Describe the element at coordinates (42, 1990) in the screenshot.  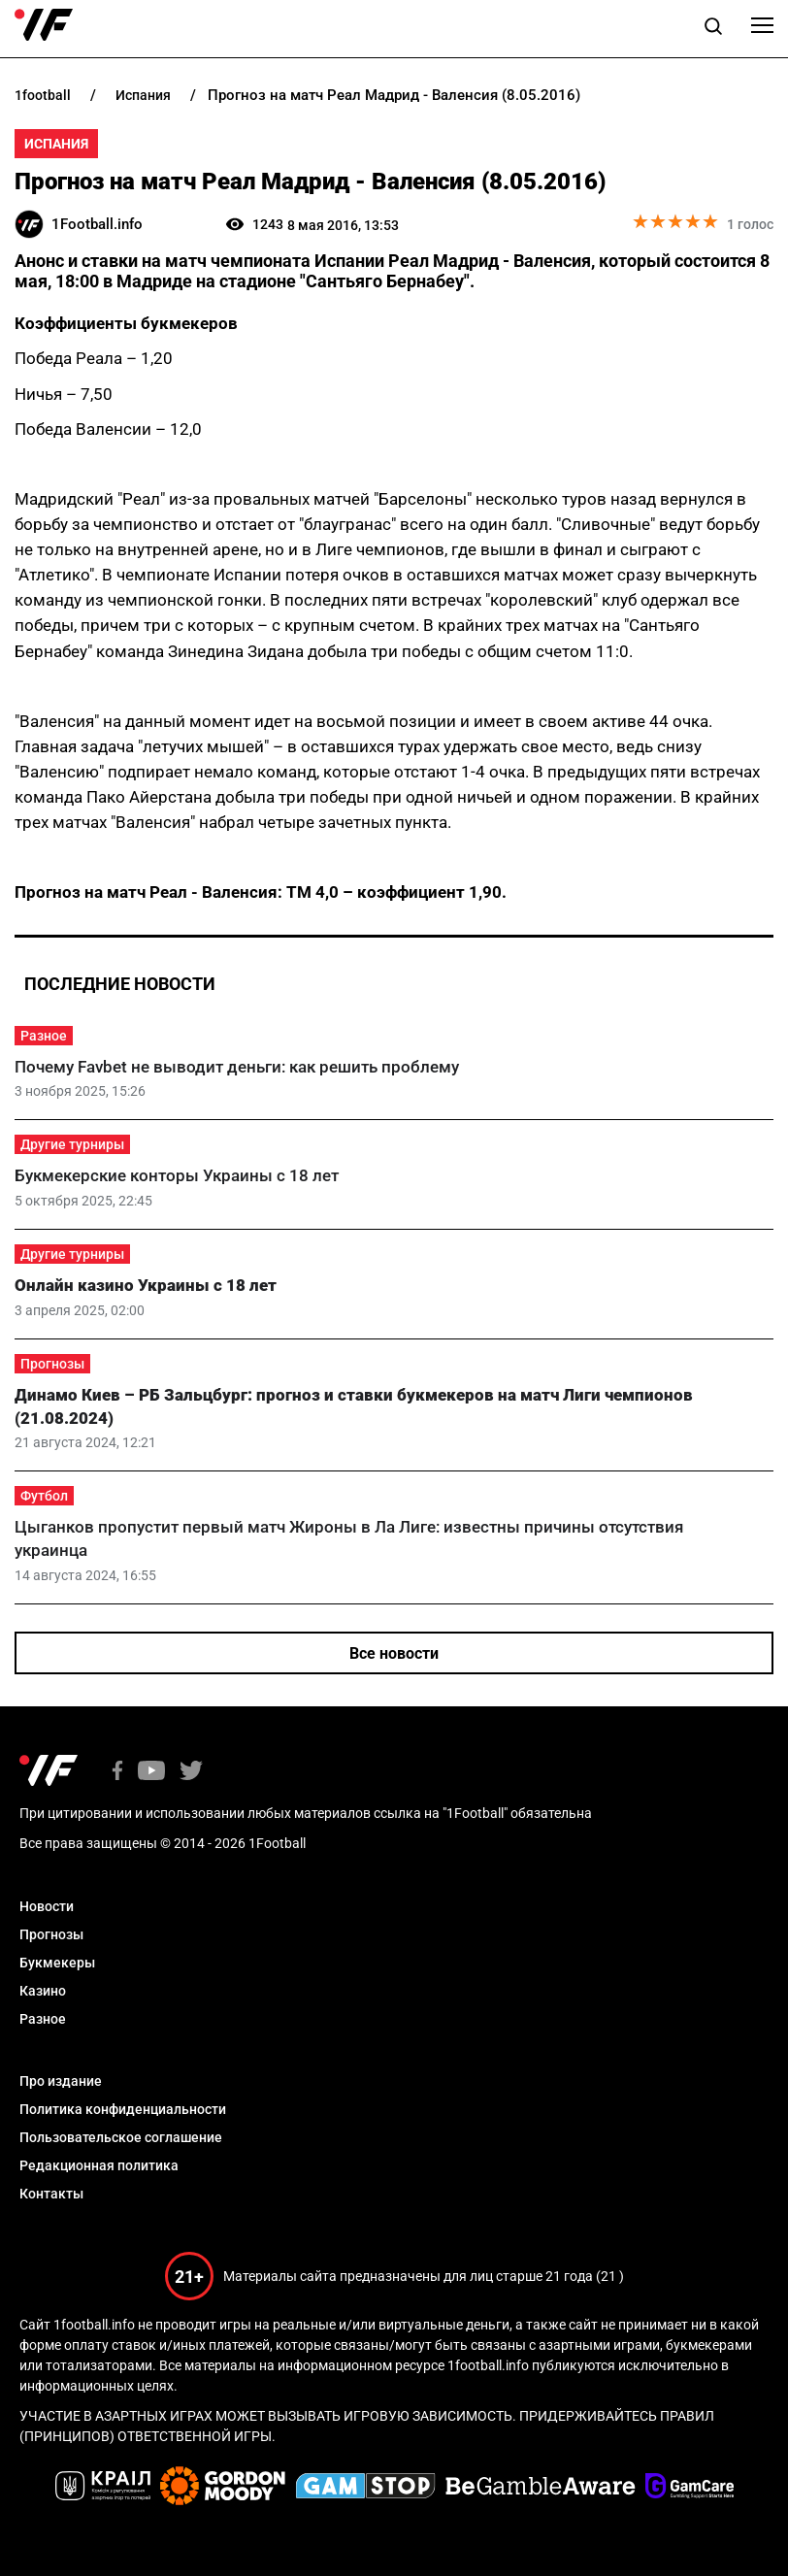
I see `Казино` at that location.